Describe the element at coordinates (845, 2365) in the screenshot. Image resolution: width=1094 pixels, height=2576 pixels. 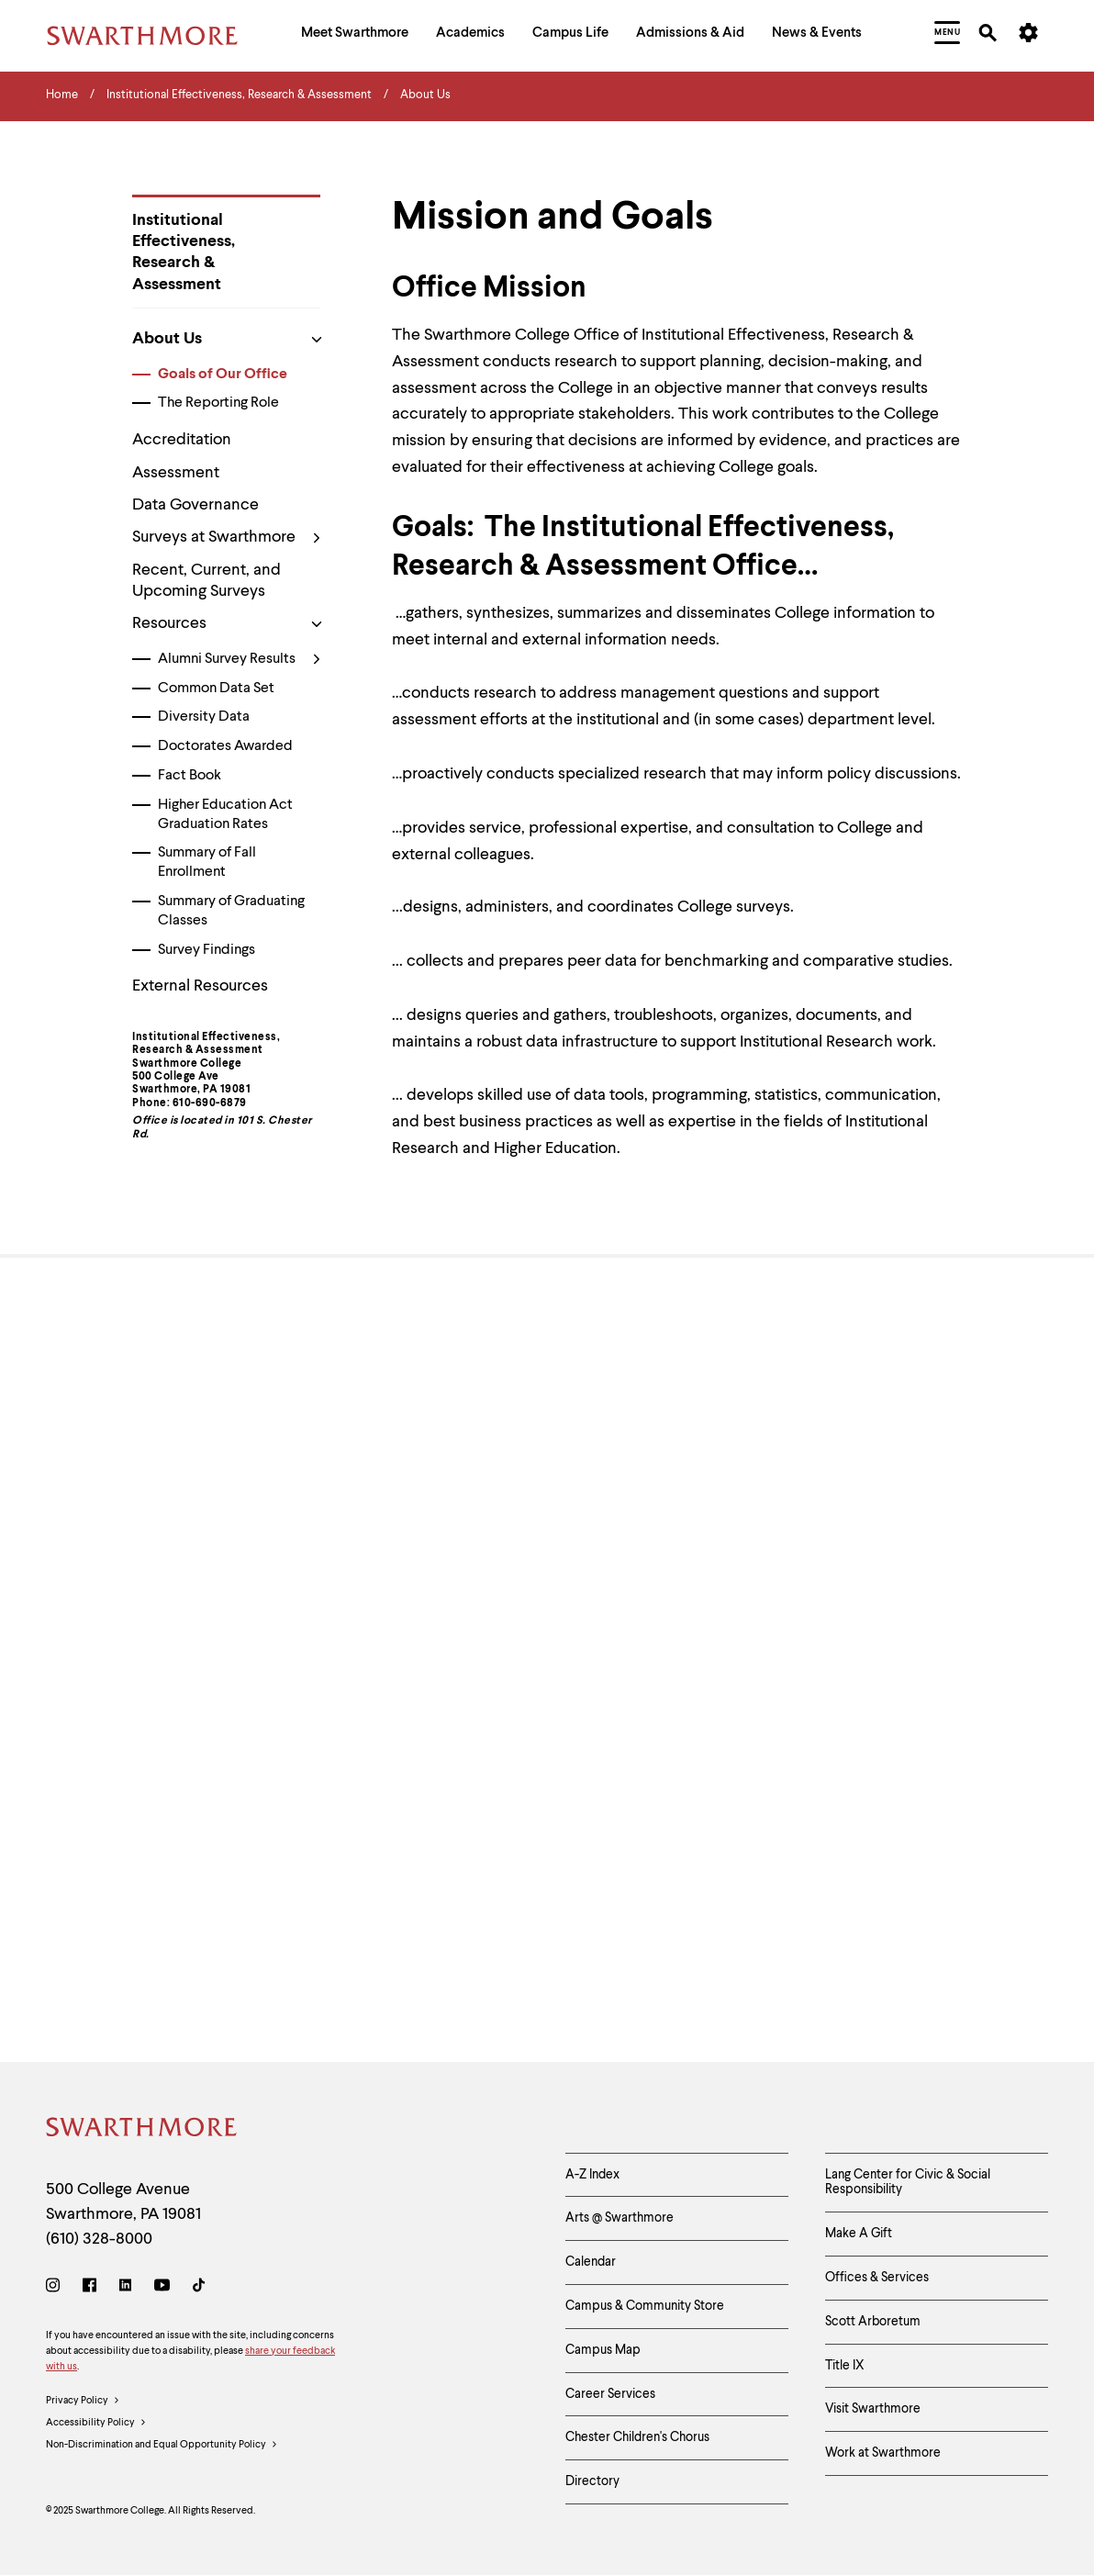
I see `Title IX` at that location.